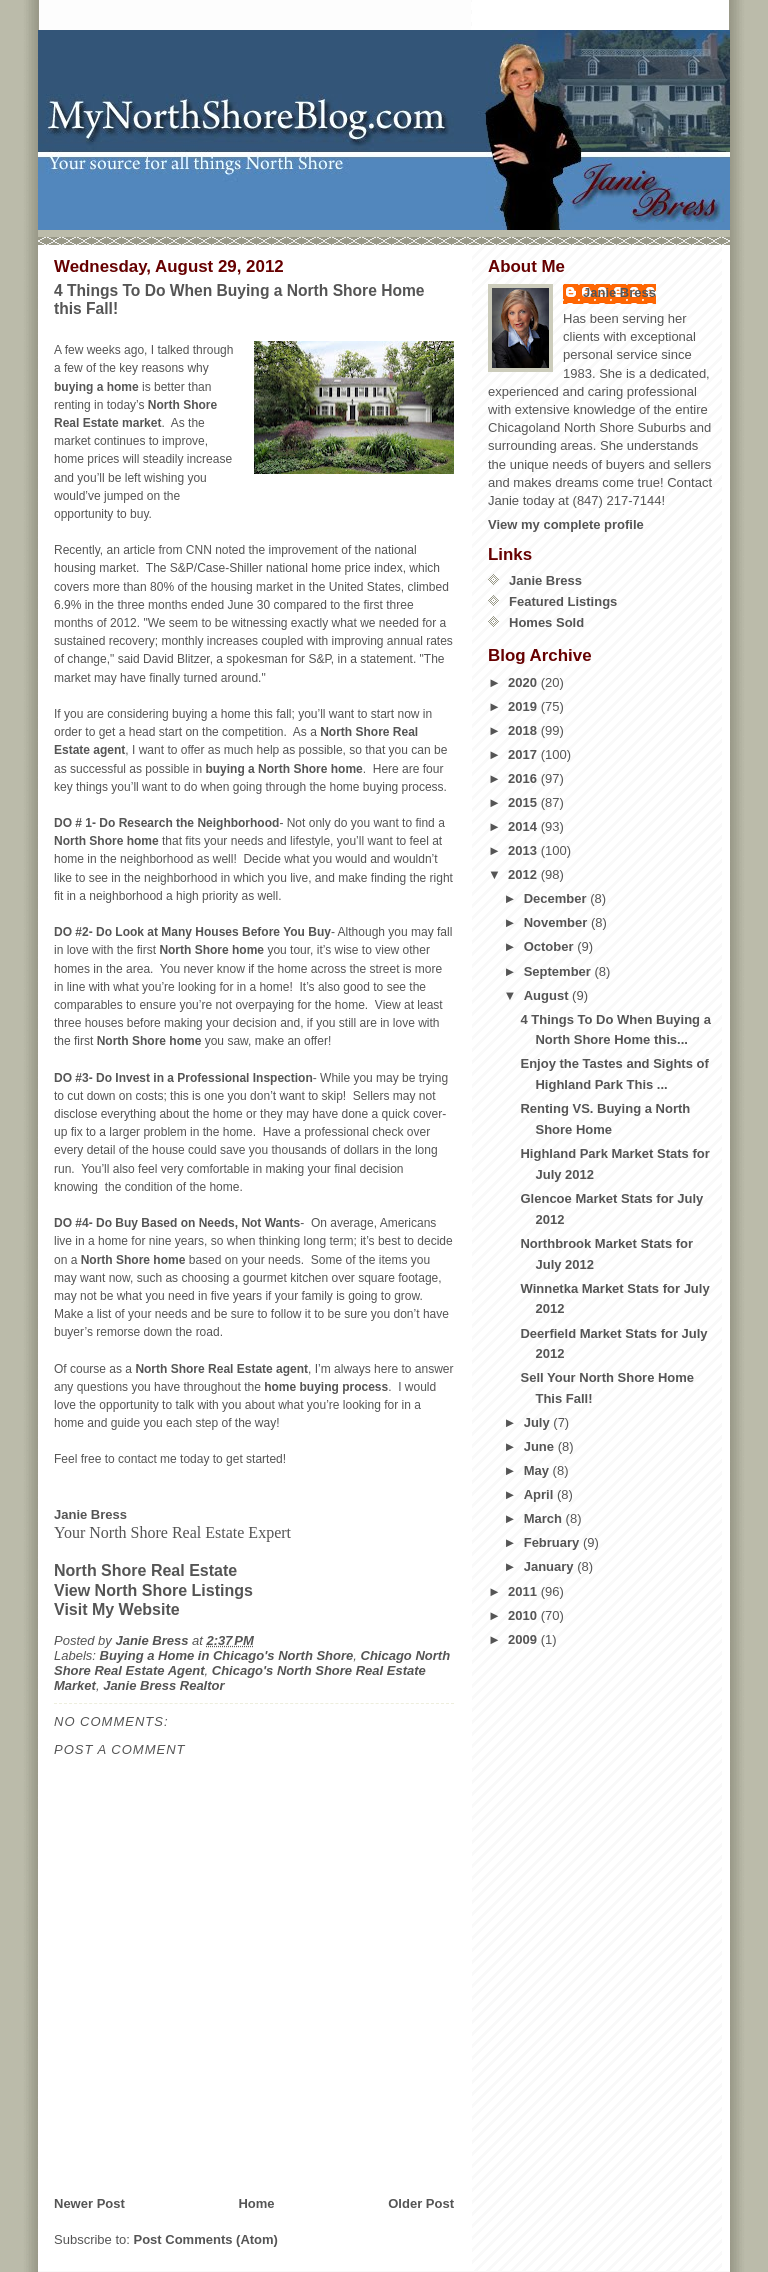  Describe the element at coordinates (550, 946) in the screenshot. I see `October` at that location.